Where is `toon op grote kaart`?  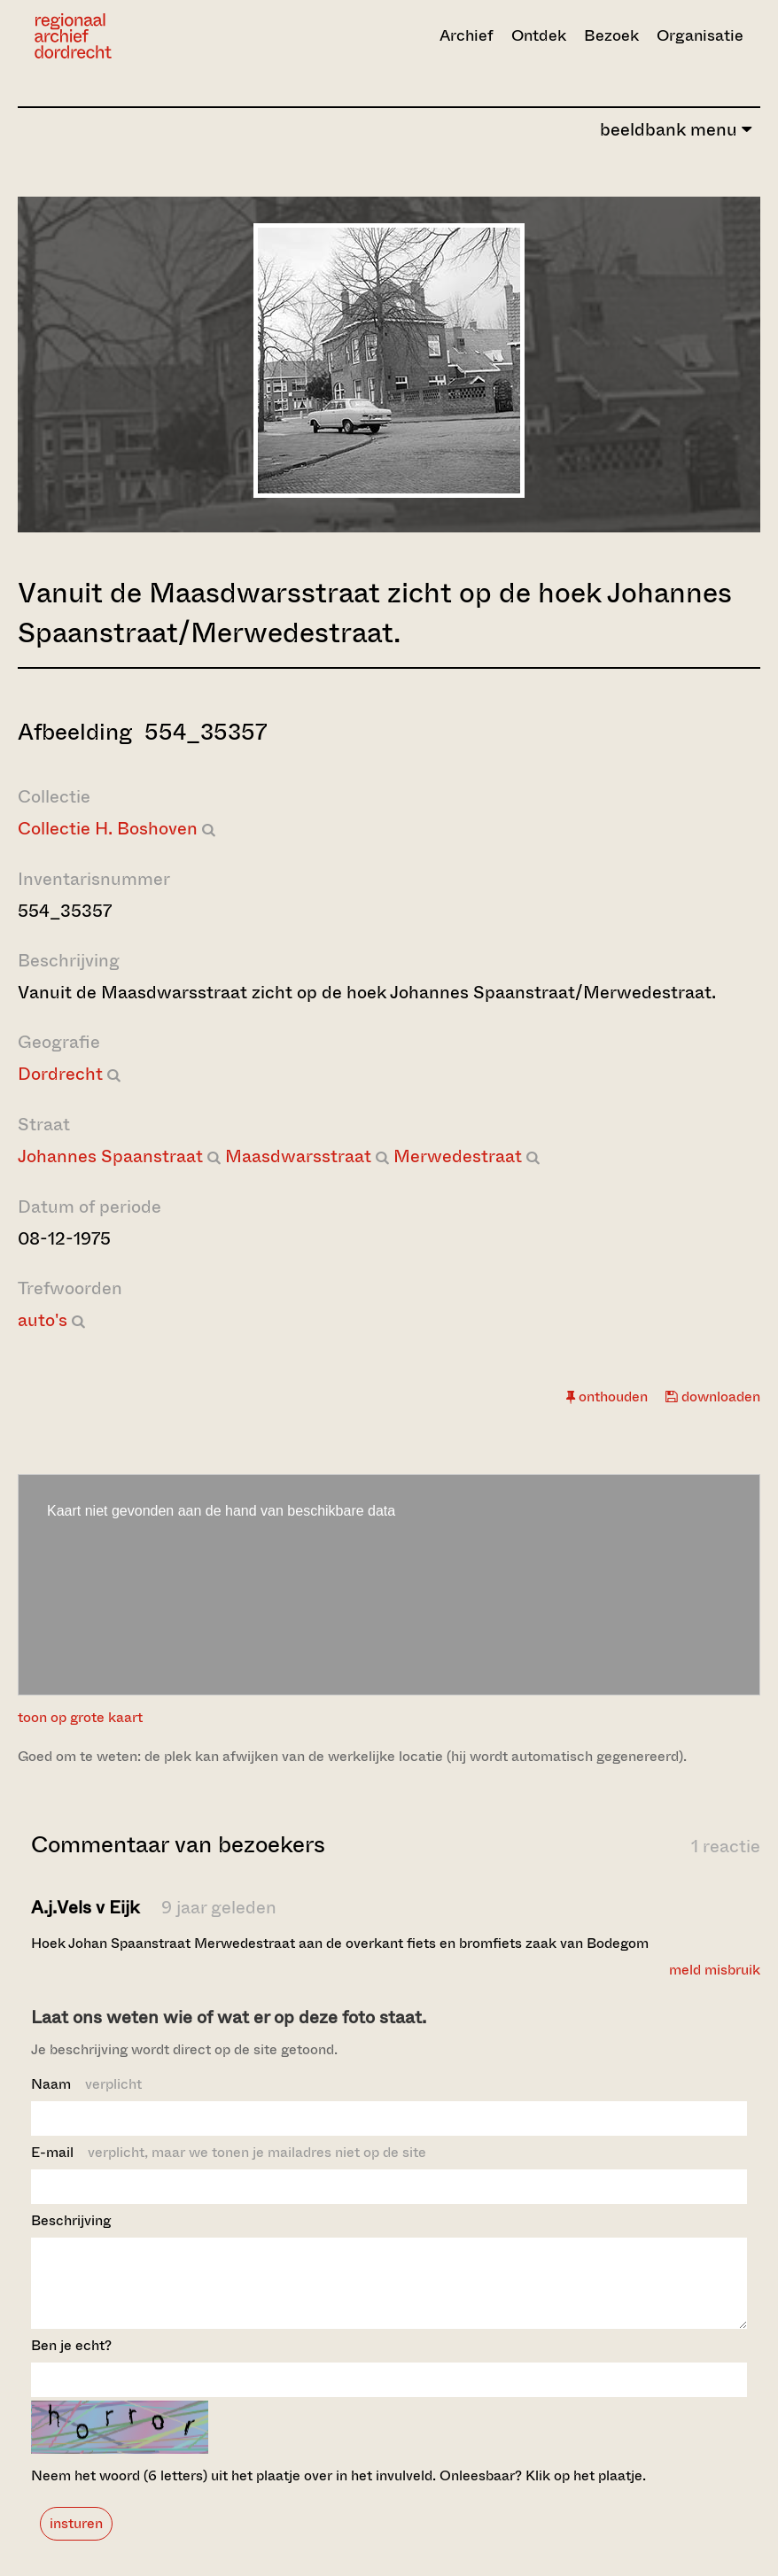
toon op grote kaart is located at coordinates (80, 1717).